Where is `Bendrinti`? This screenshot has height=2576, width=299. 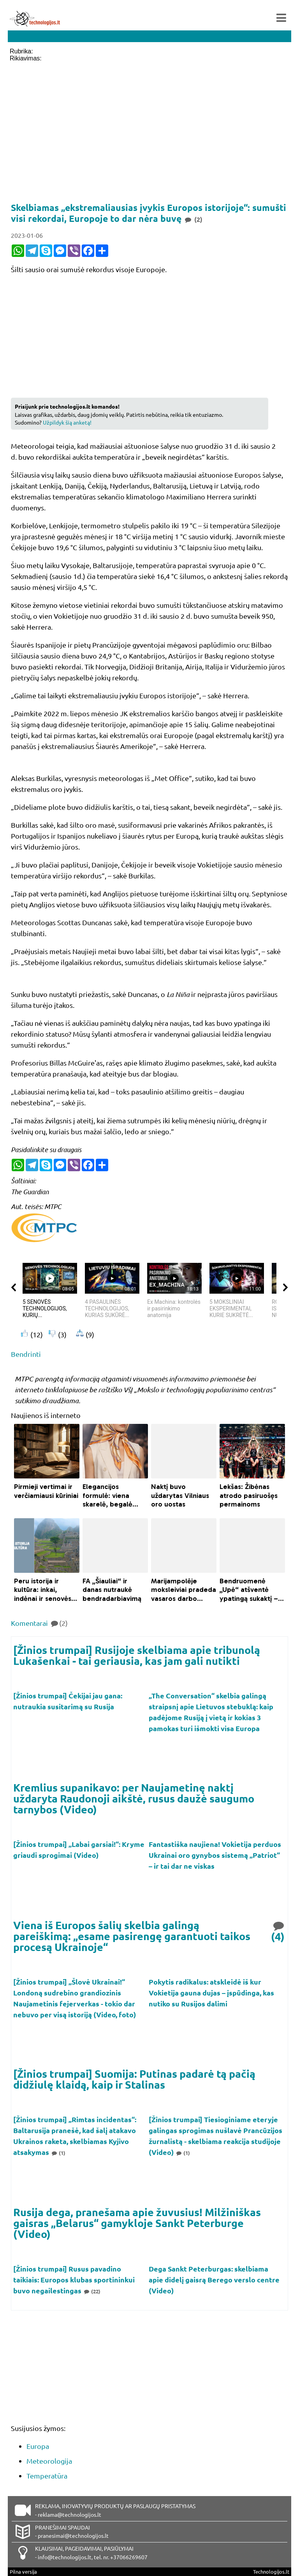
Bendrinti is located at coordinates (26, 1354).